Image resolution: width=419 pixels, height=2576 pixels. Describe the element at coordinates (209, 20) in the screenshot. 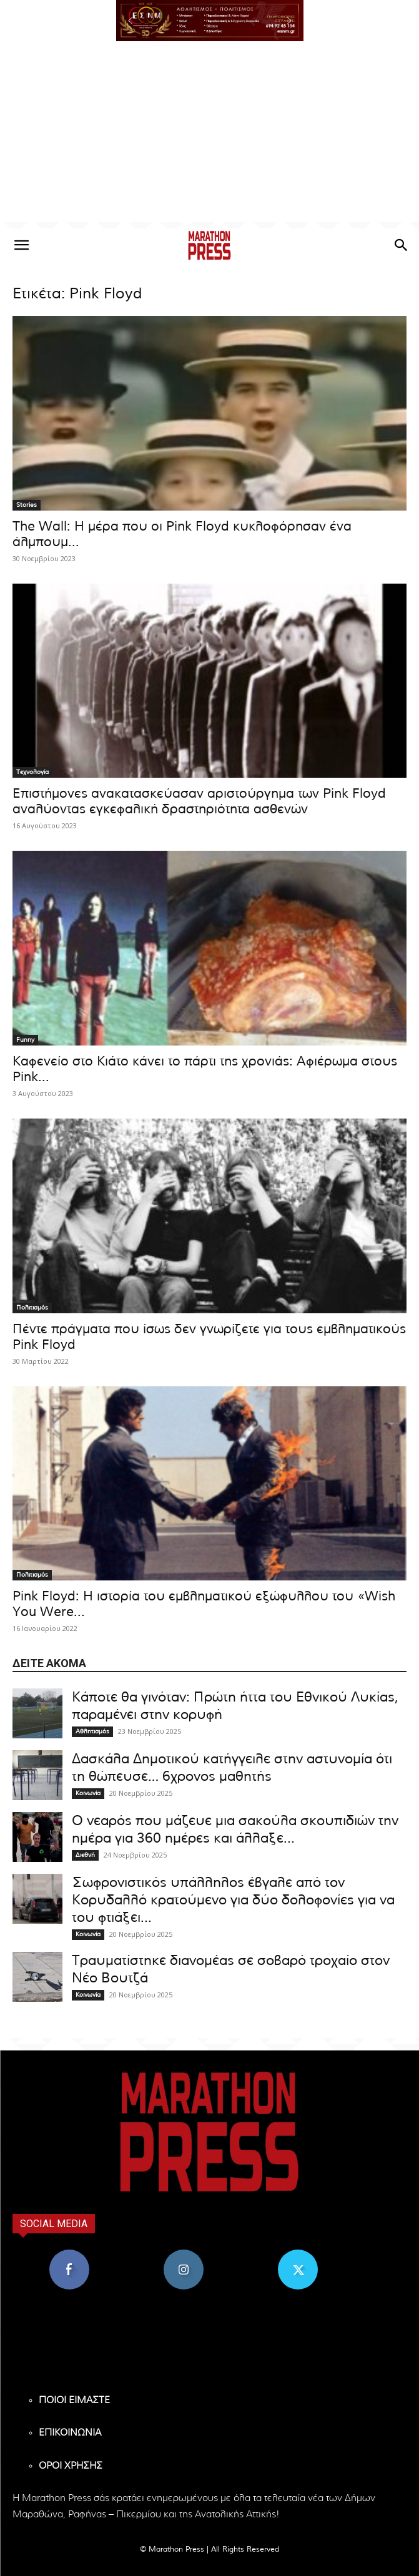

I see `[button]` at that location.